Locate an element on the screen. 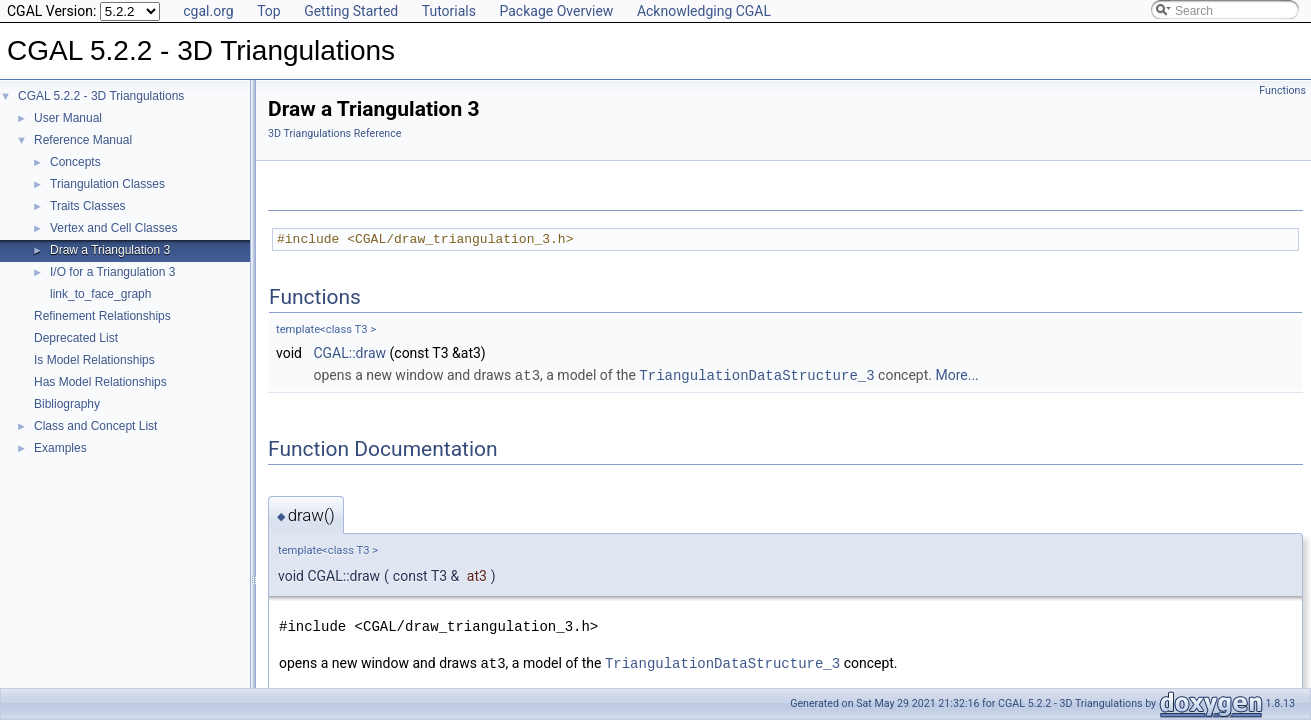 The width and height of the screenshot is (1311, 720). User Manual is located at coordinates (68, 118).